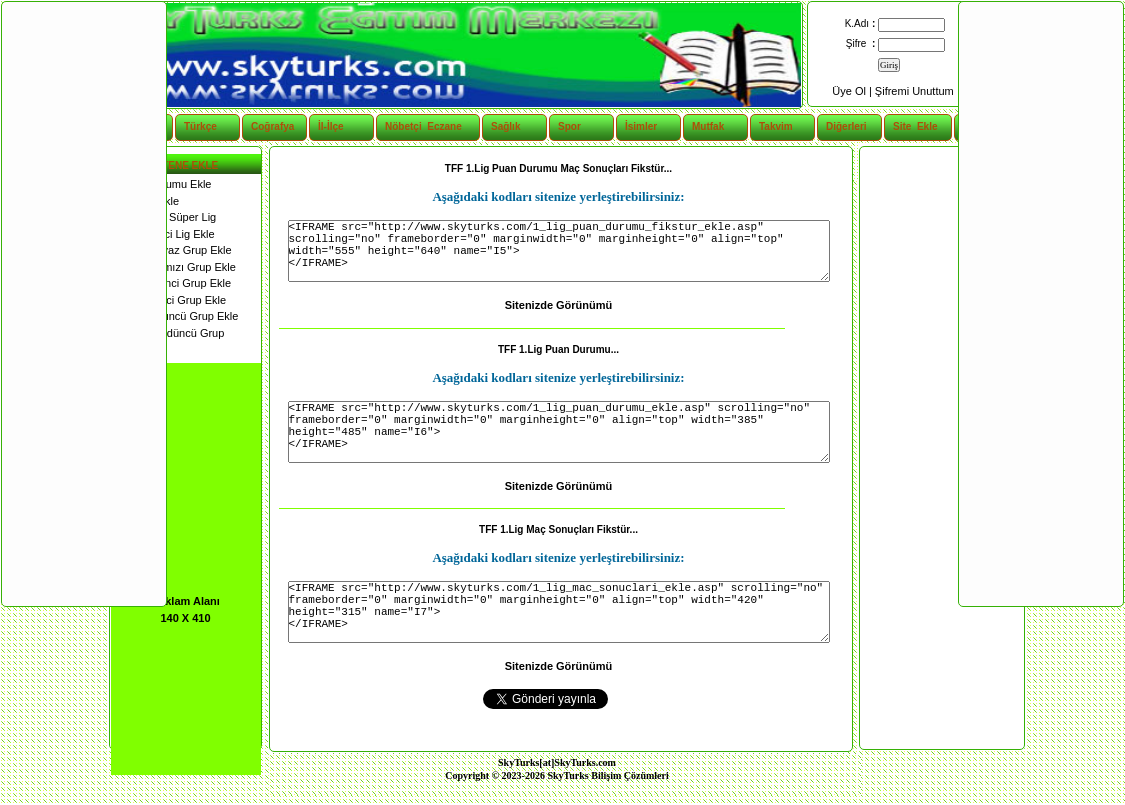  Describe the element at coordinates (915, 126) in the screenshot. I see `Site Ekle` at that location.